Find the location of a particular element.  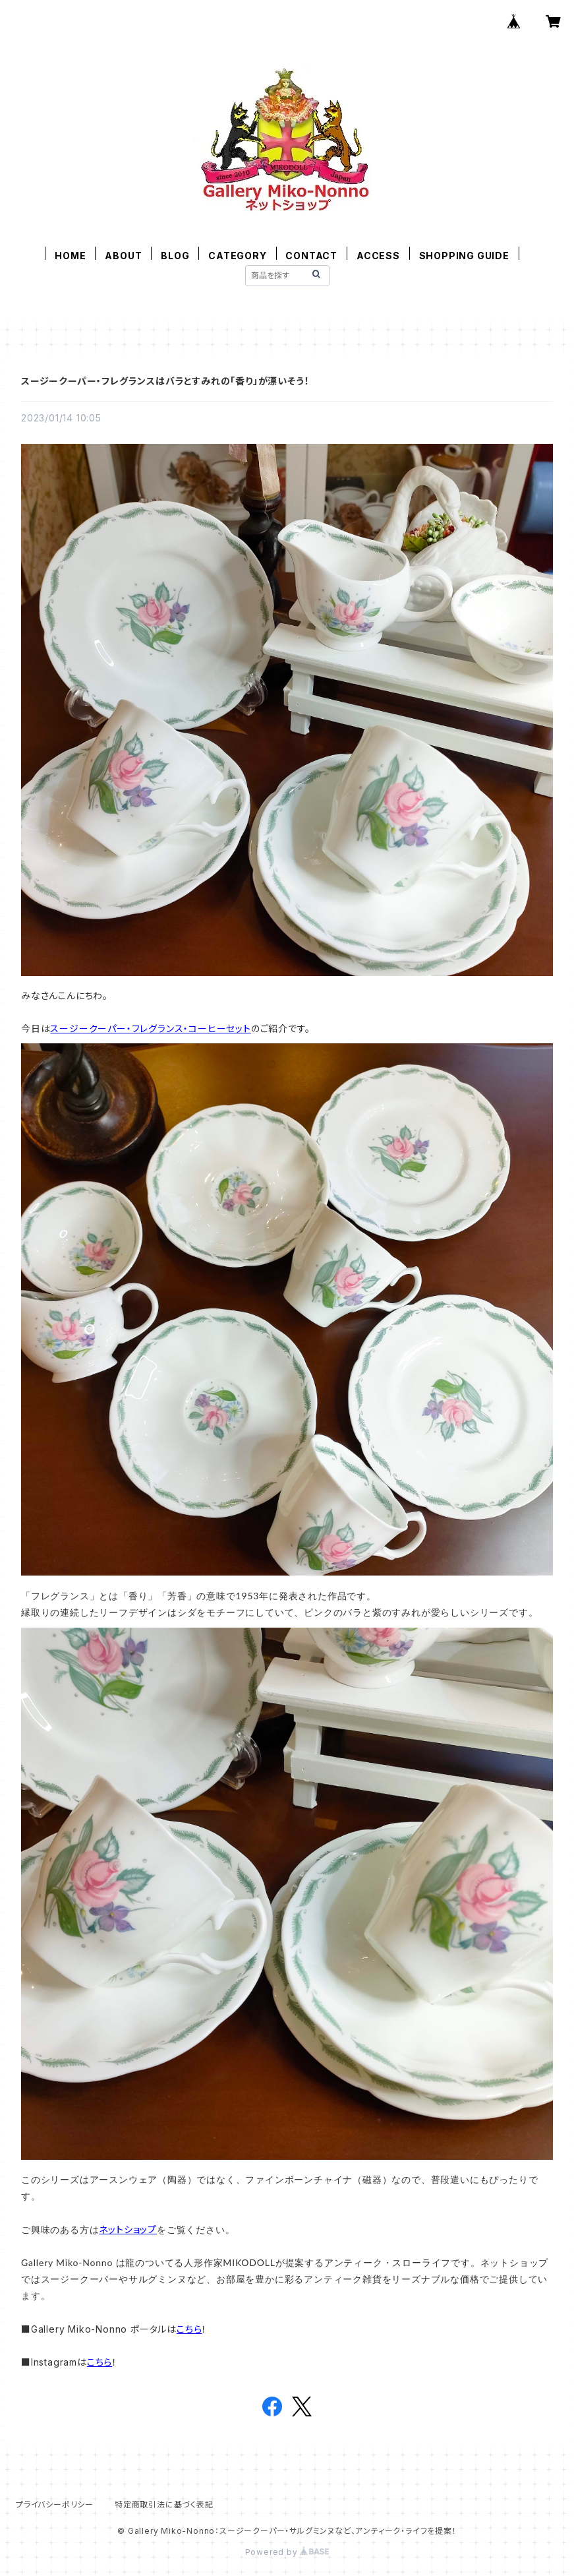

スージークーパー・フレグランス・コーヒーセット is located at coordinates (150, 1028).